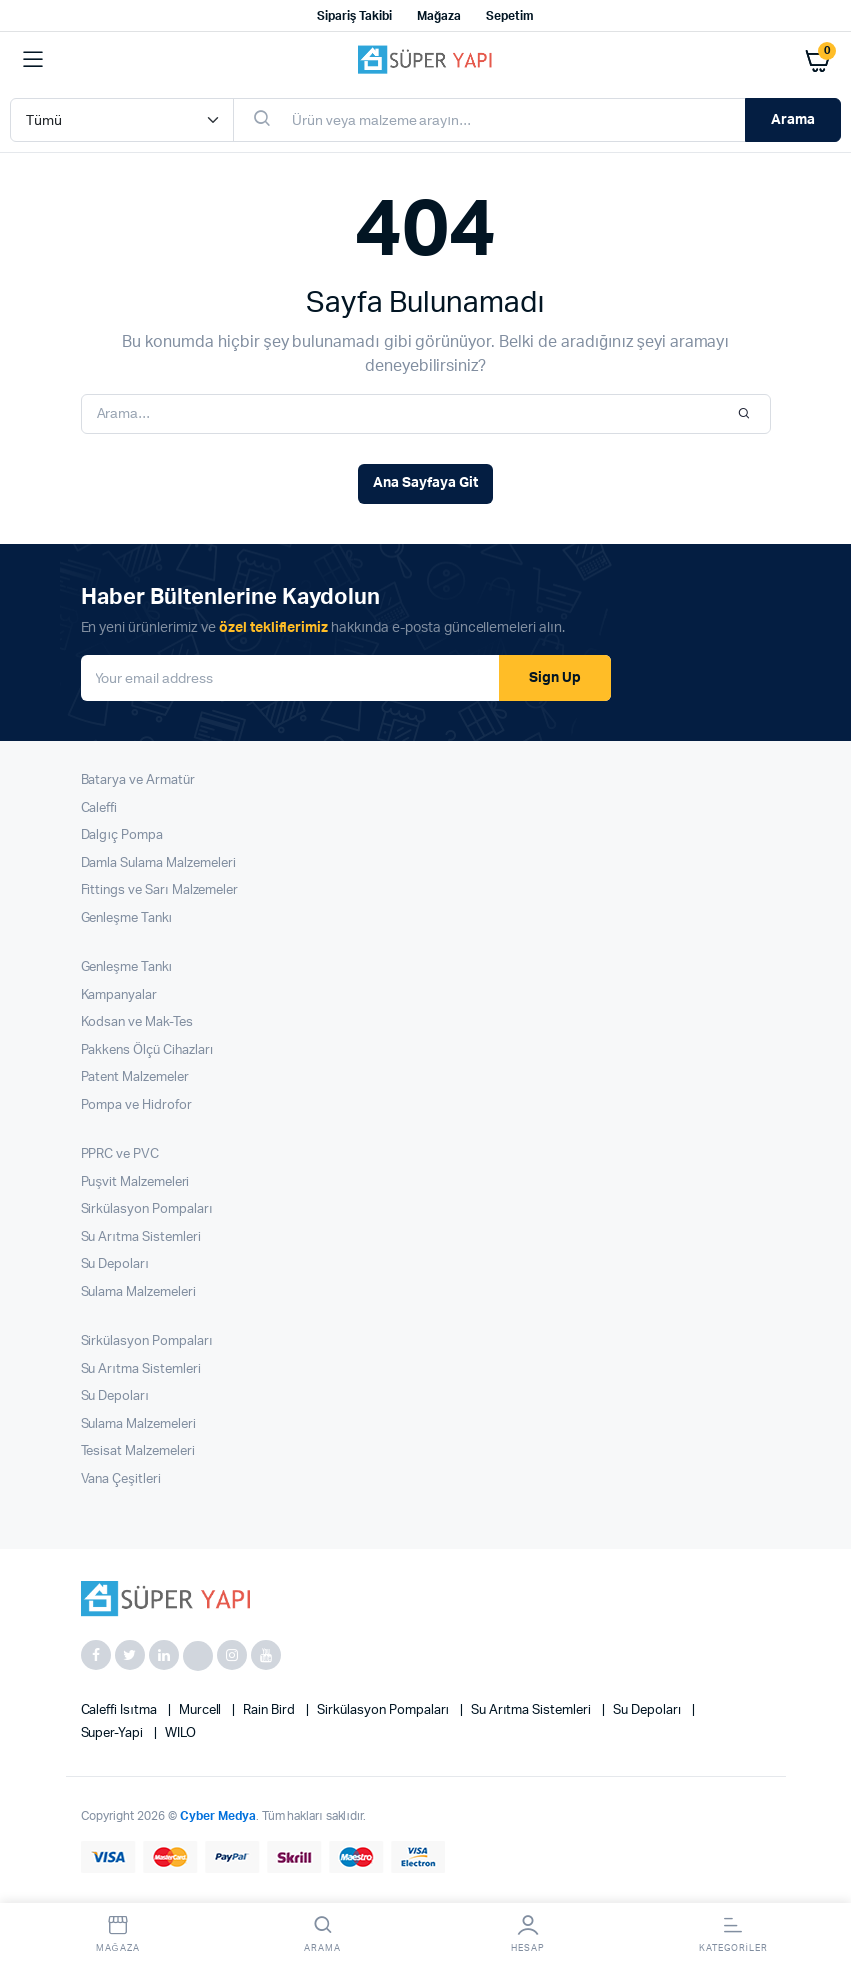 This screenshot has height=1961, width=851. Describe the element at coordinates (127, 918) in the screenshot. I see `Genleşme Tankı` at that location.